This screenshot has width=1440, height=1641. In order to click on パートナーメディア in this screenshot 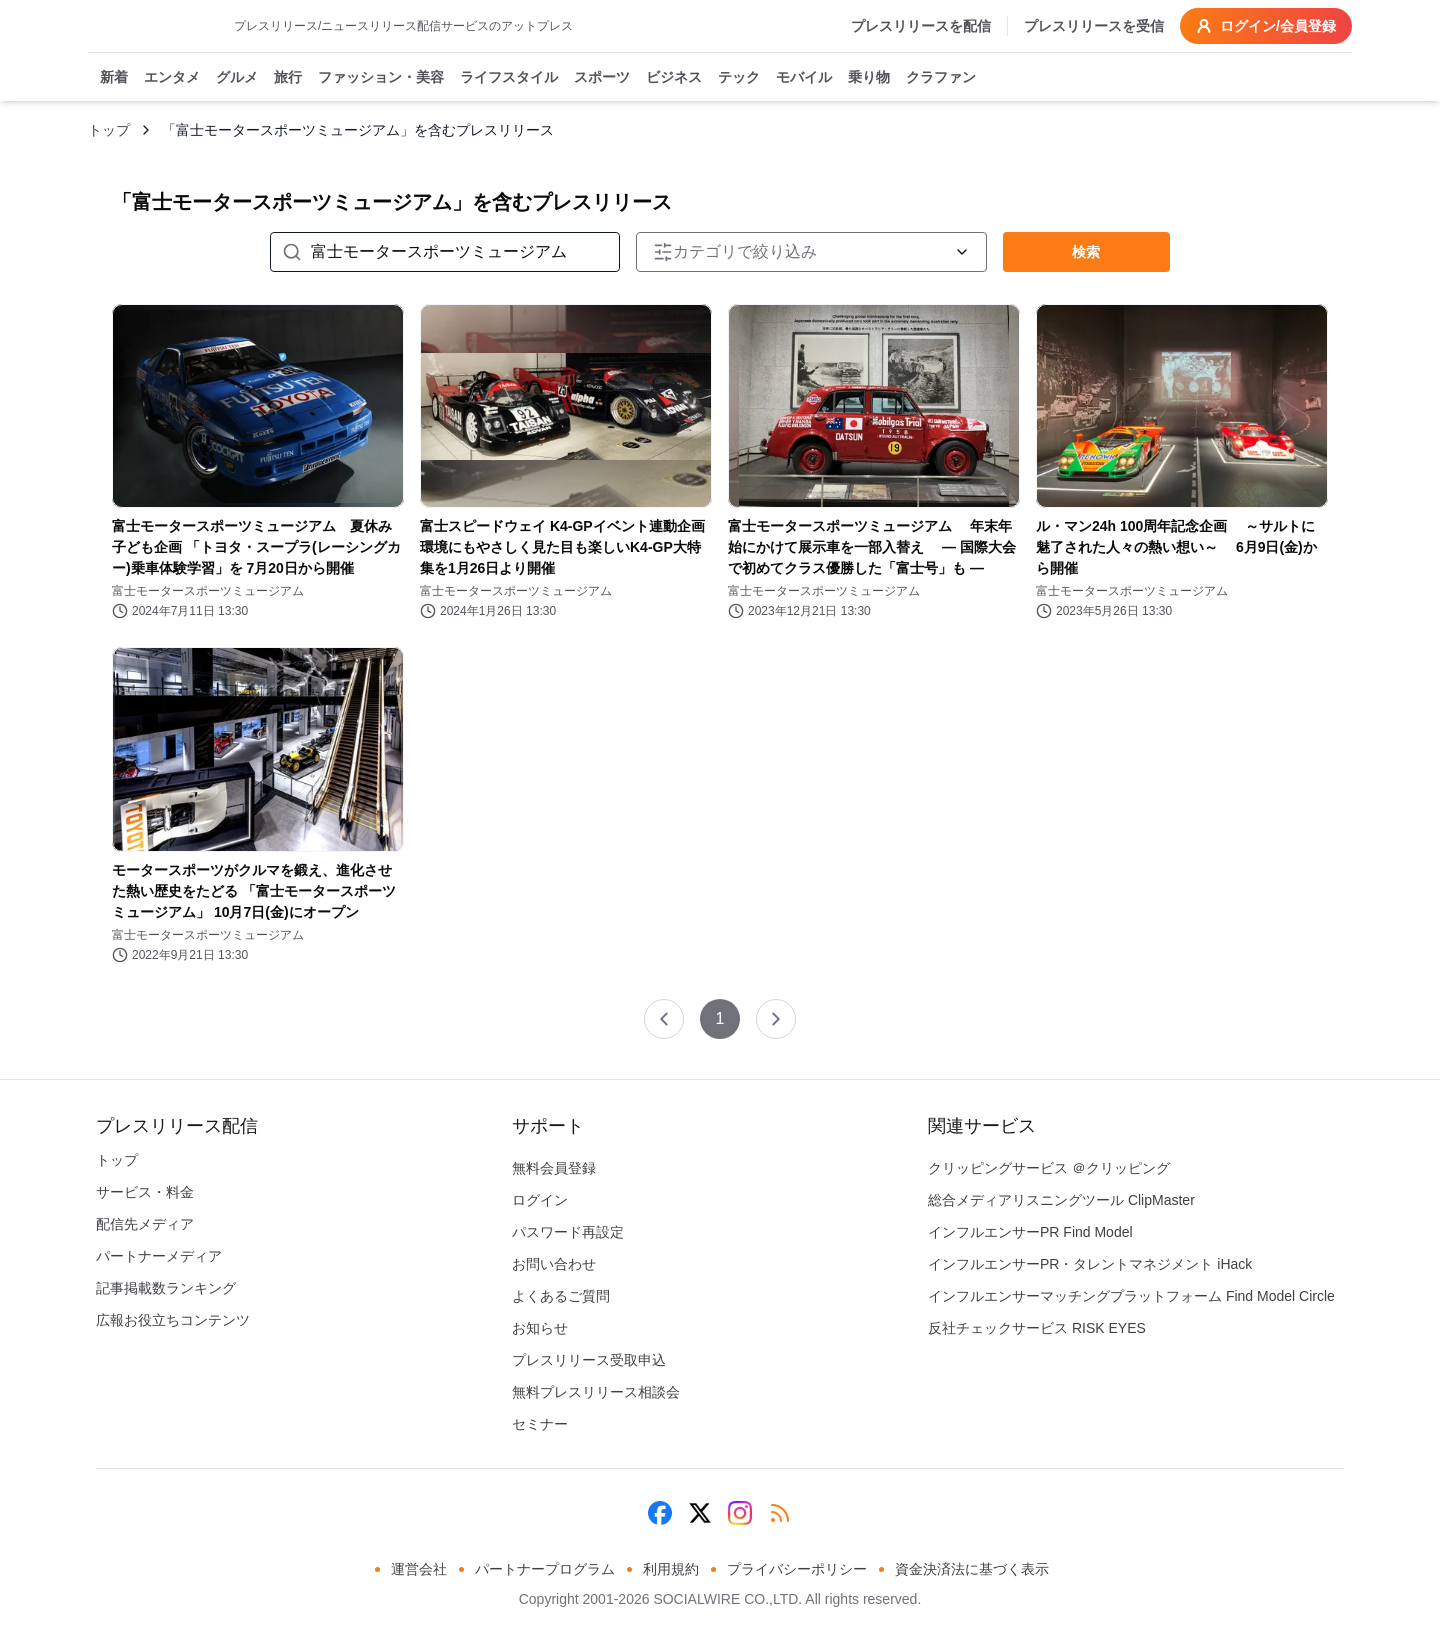, I will do `click(159, 1256)`.